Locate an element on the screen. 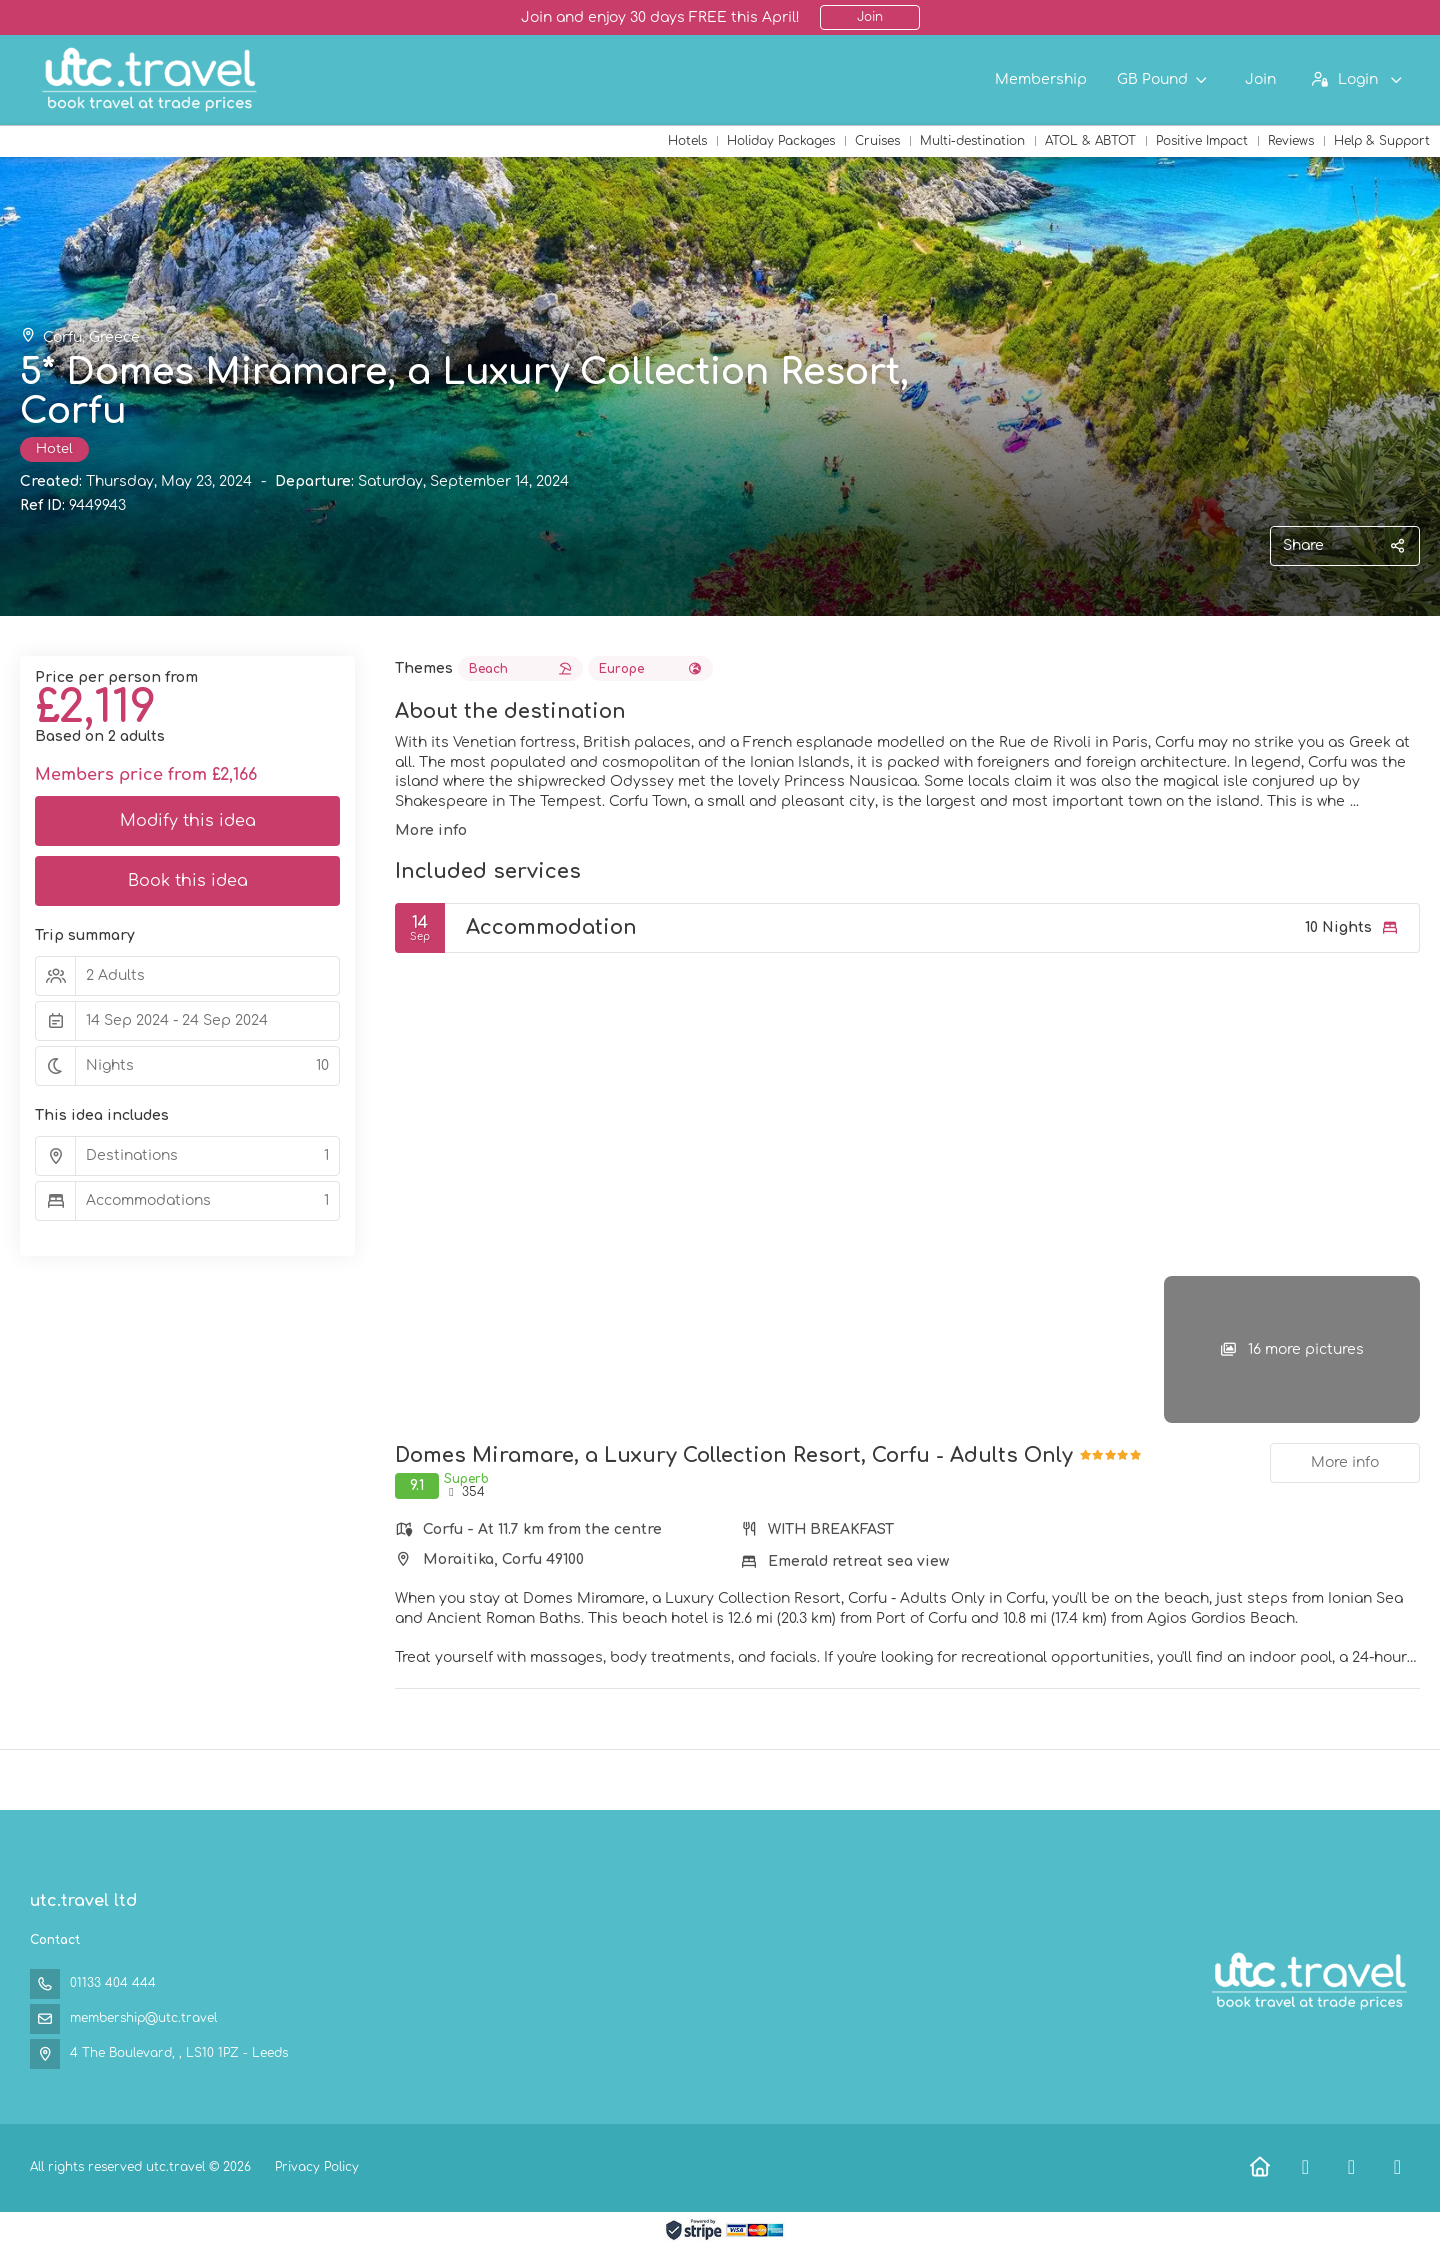  Book this idea is located at coordinates (188, 881).